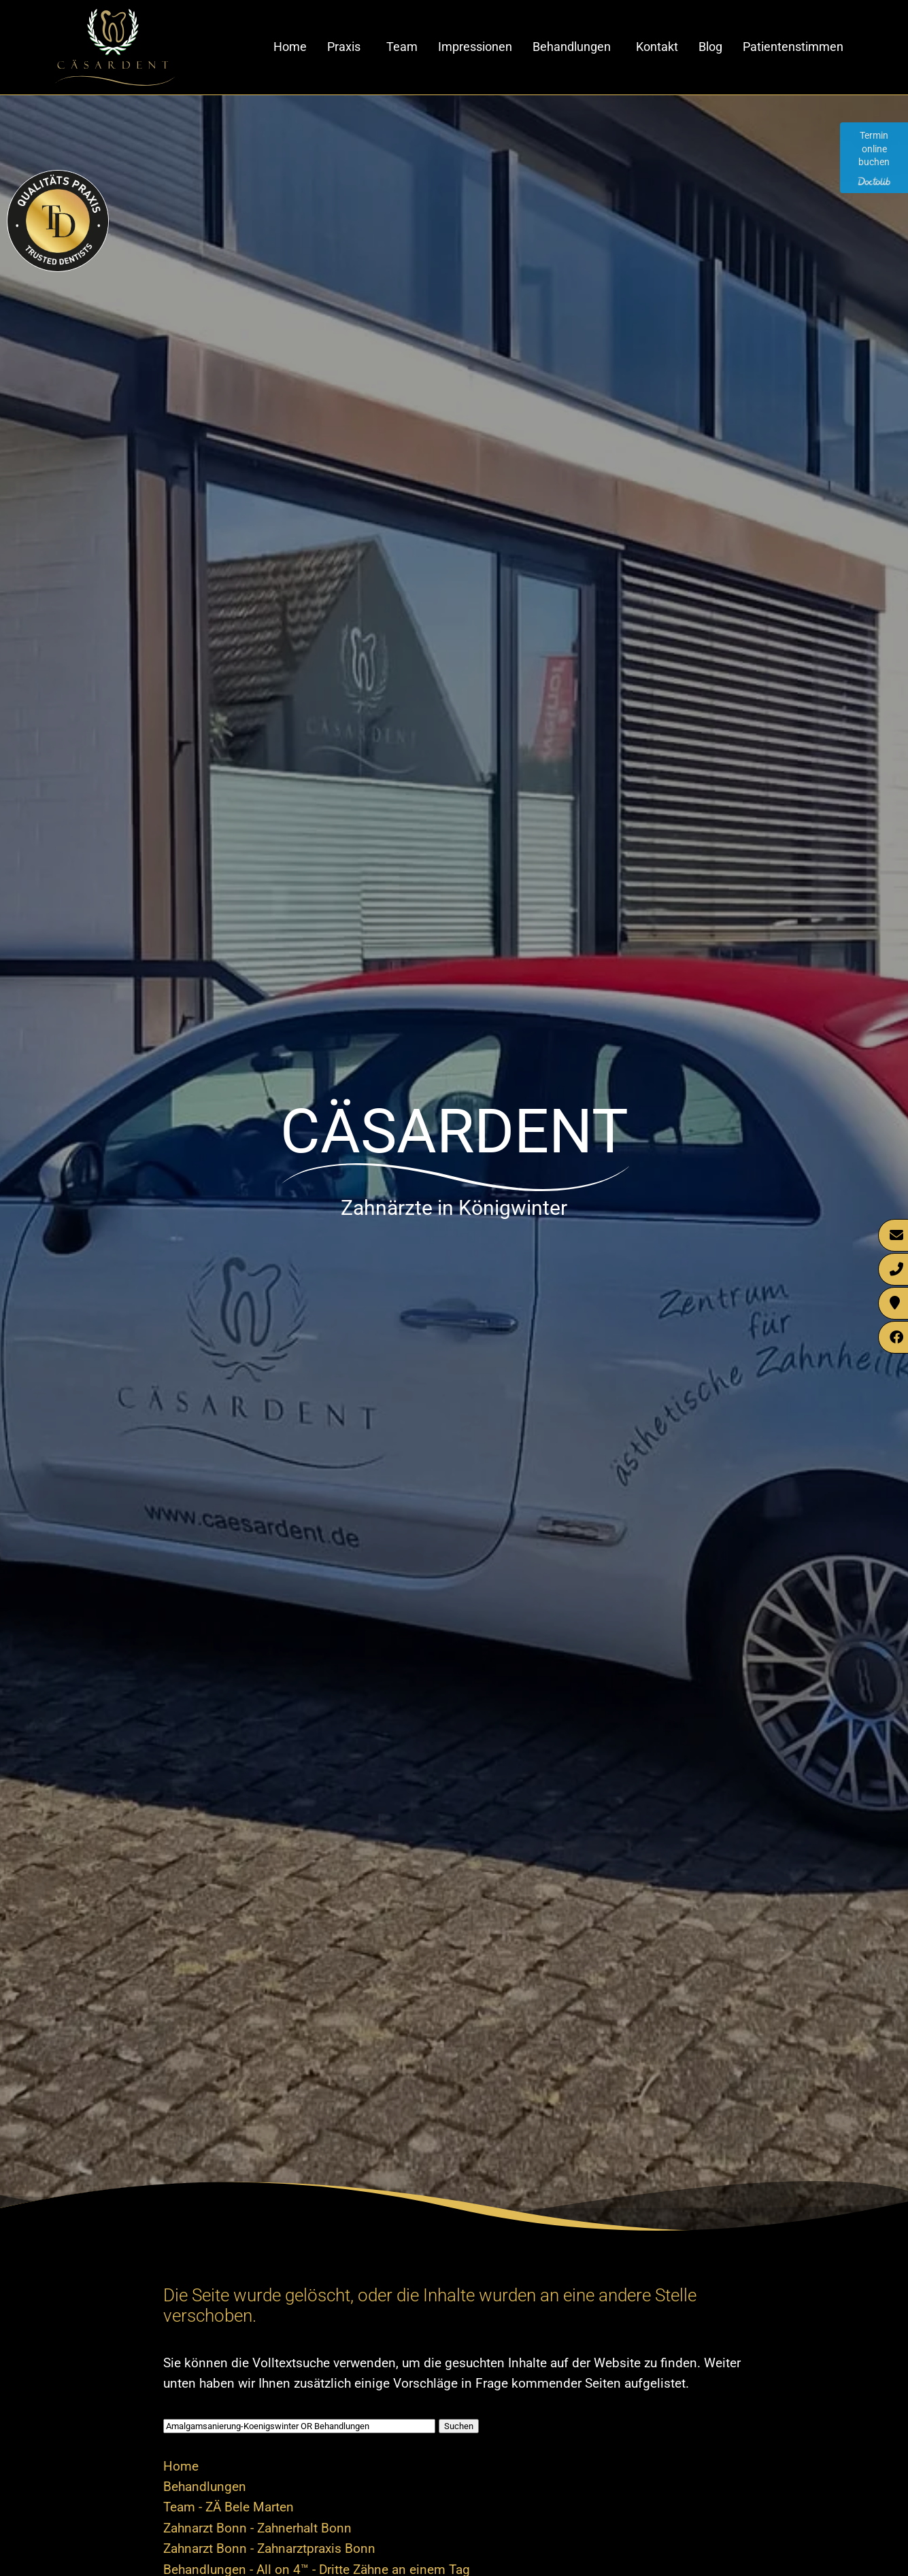 The image size is (908, 2576). Describe the element at coordinates (657, 46) in the screenshot. I see `Kontakt` at that location.